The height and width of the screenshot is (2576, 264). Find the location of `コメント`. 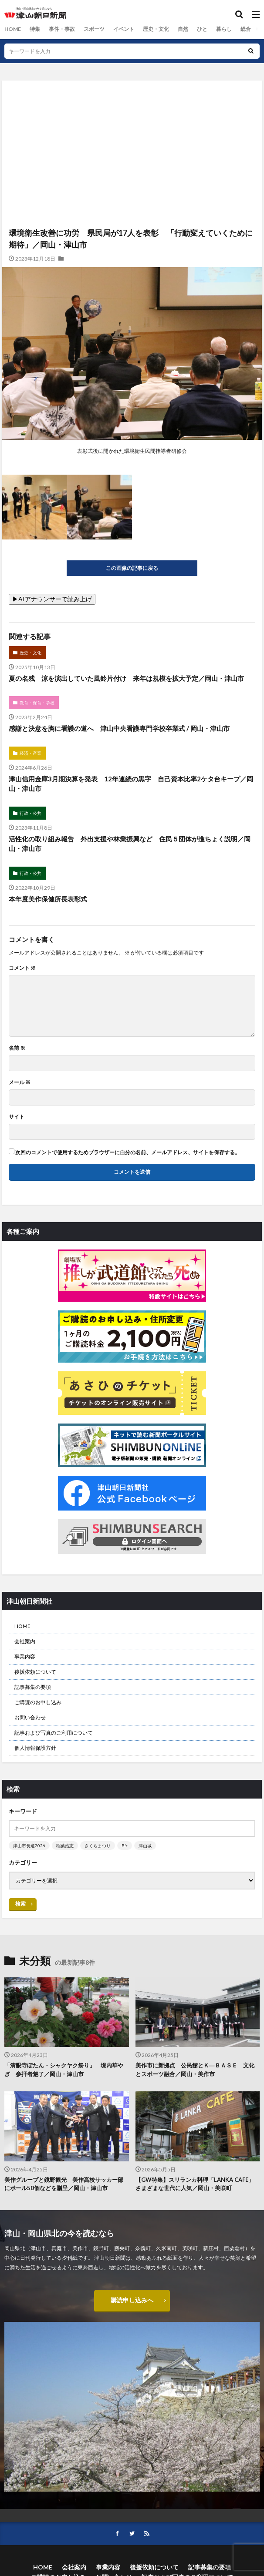

コメント is located at coordinates (22, 968).